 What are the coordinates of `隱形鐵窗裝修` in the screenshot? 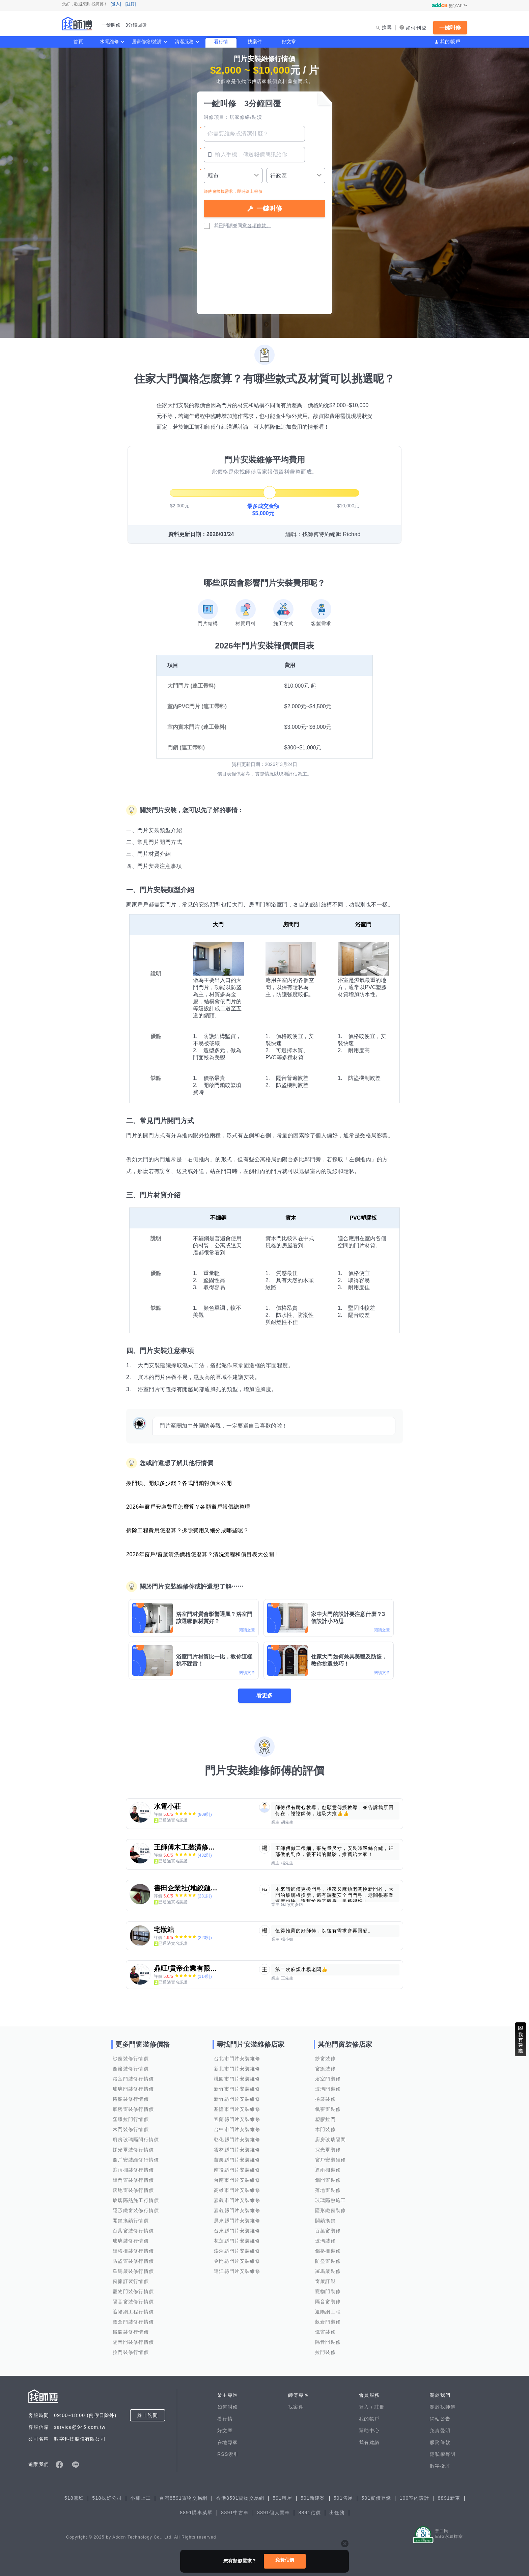 It's located at (330, 2210).